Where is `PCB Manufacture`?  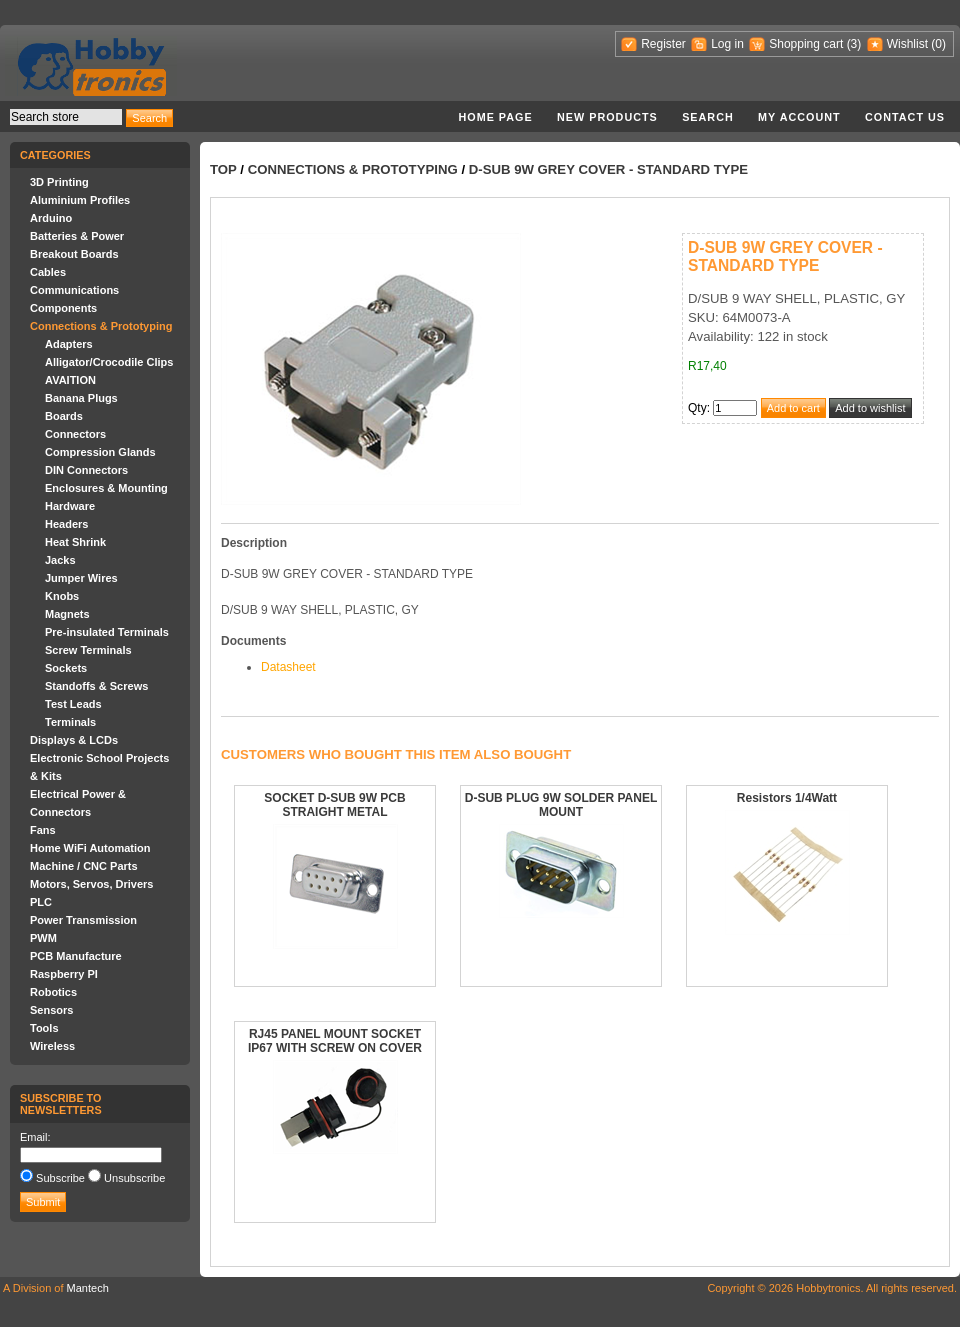
PCB Manufacture is located at coordinates (76, 956).